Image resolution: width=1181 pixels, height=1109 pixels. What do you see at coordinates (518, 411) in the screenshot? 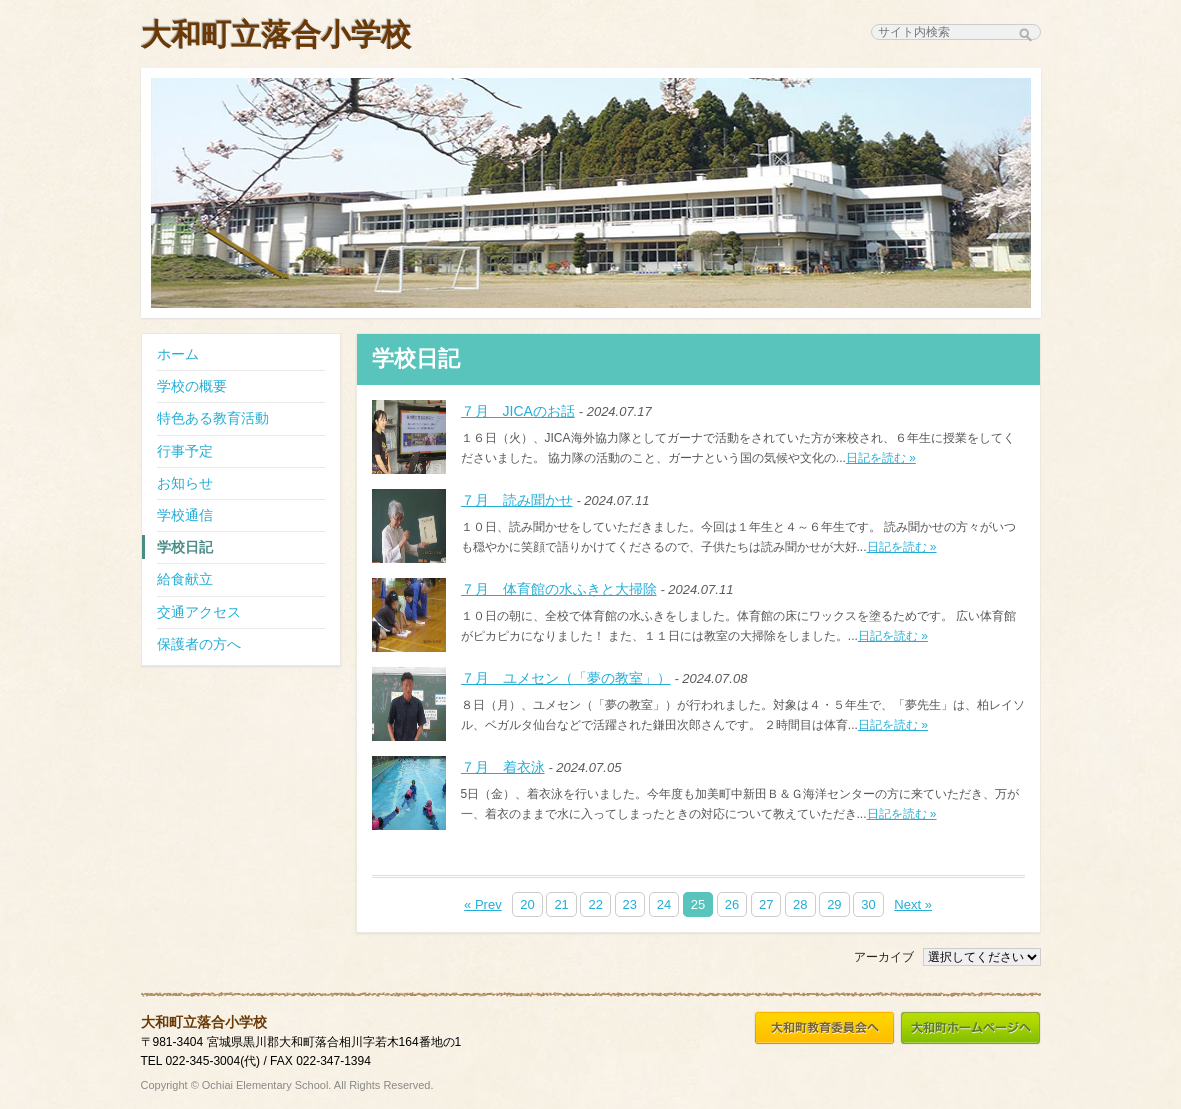
I see `７月 JICAのお話` at bounding box center [518, 411].